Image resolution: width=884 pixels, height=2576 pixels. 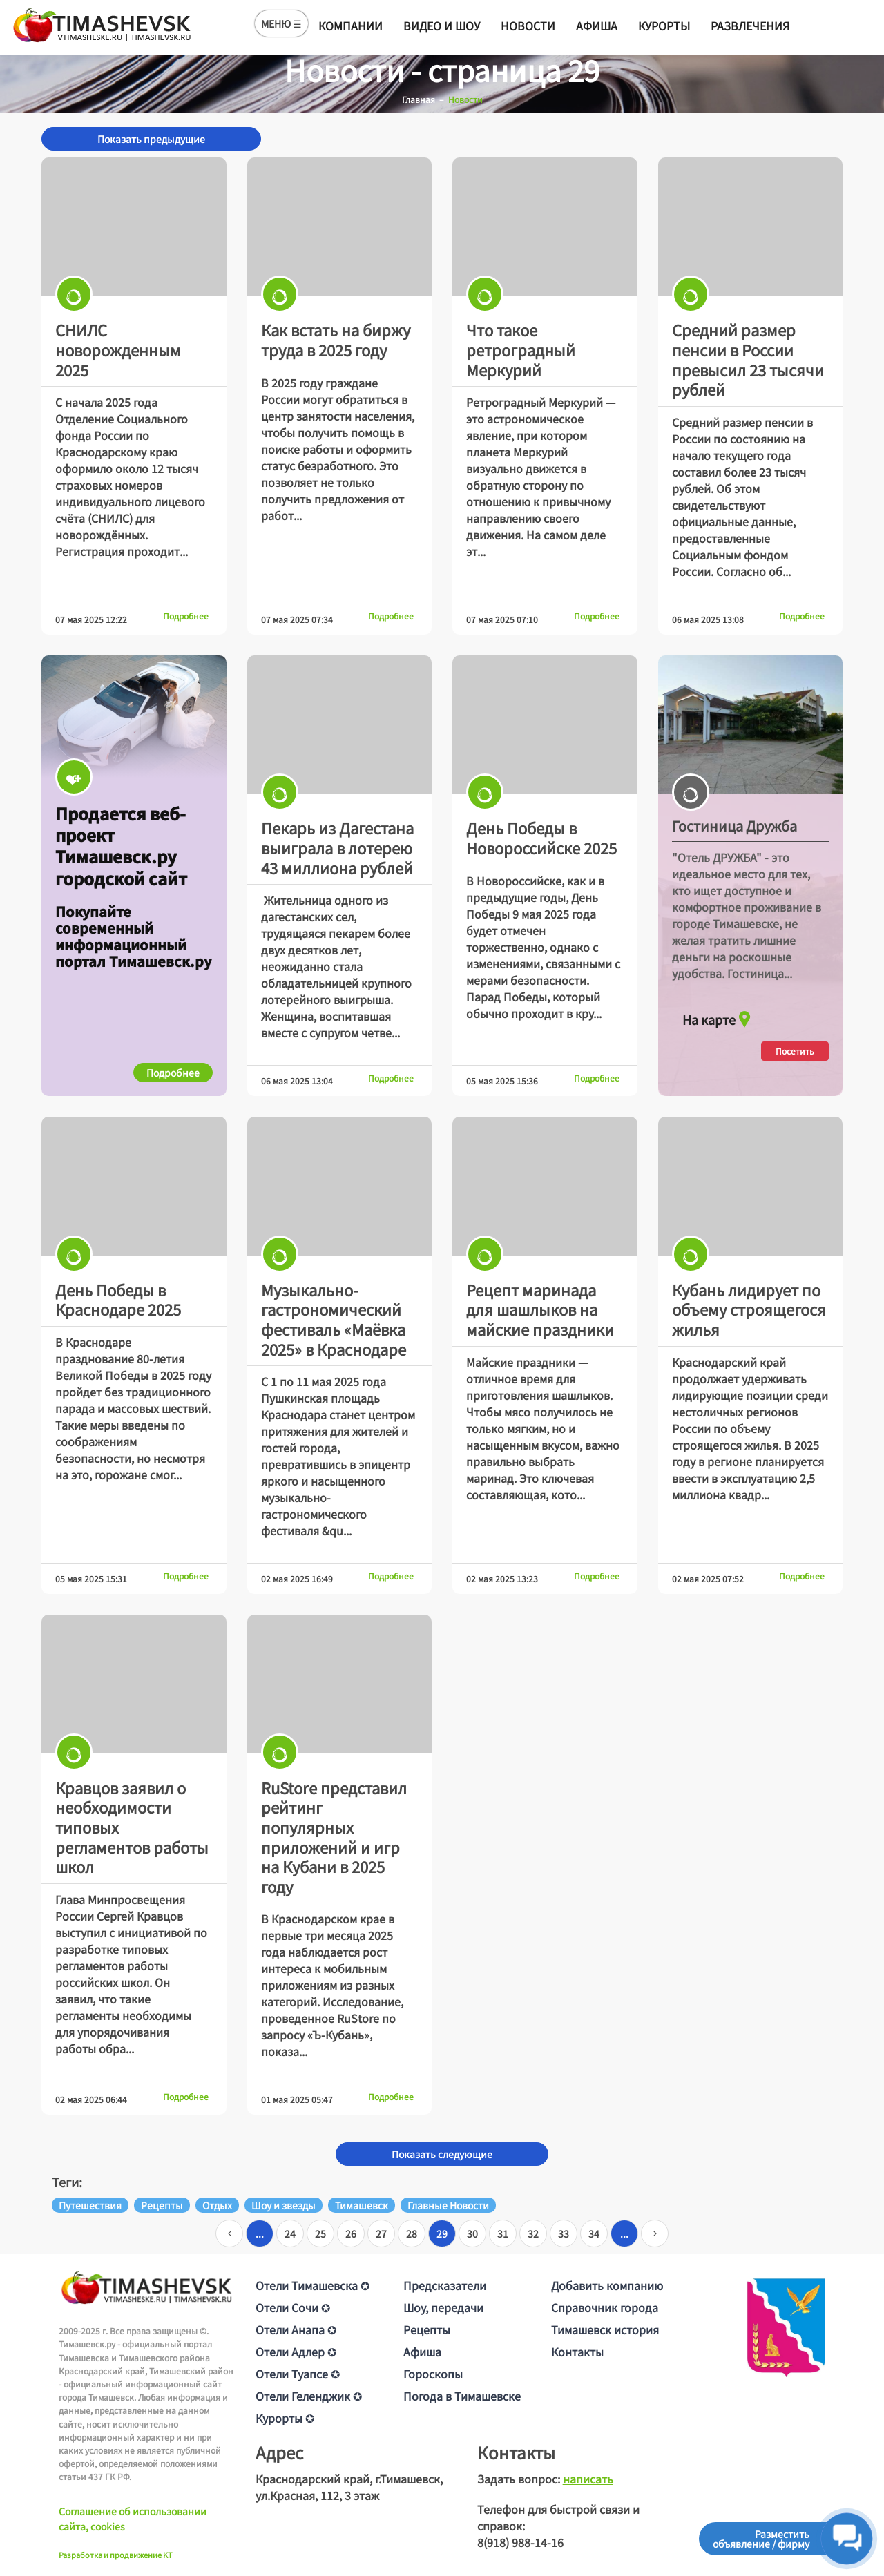 I want to click on Как встать на биржу труда в 2025 году, so click(x=335, y=339).